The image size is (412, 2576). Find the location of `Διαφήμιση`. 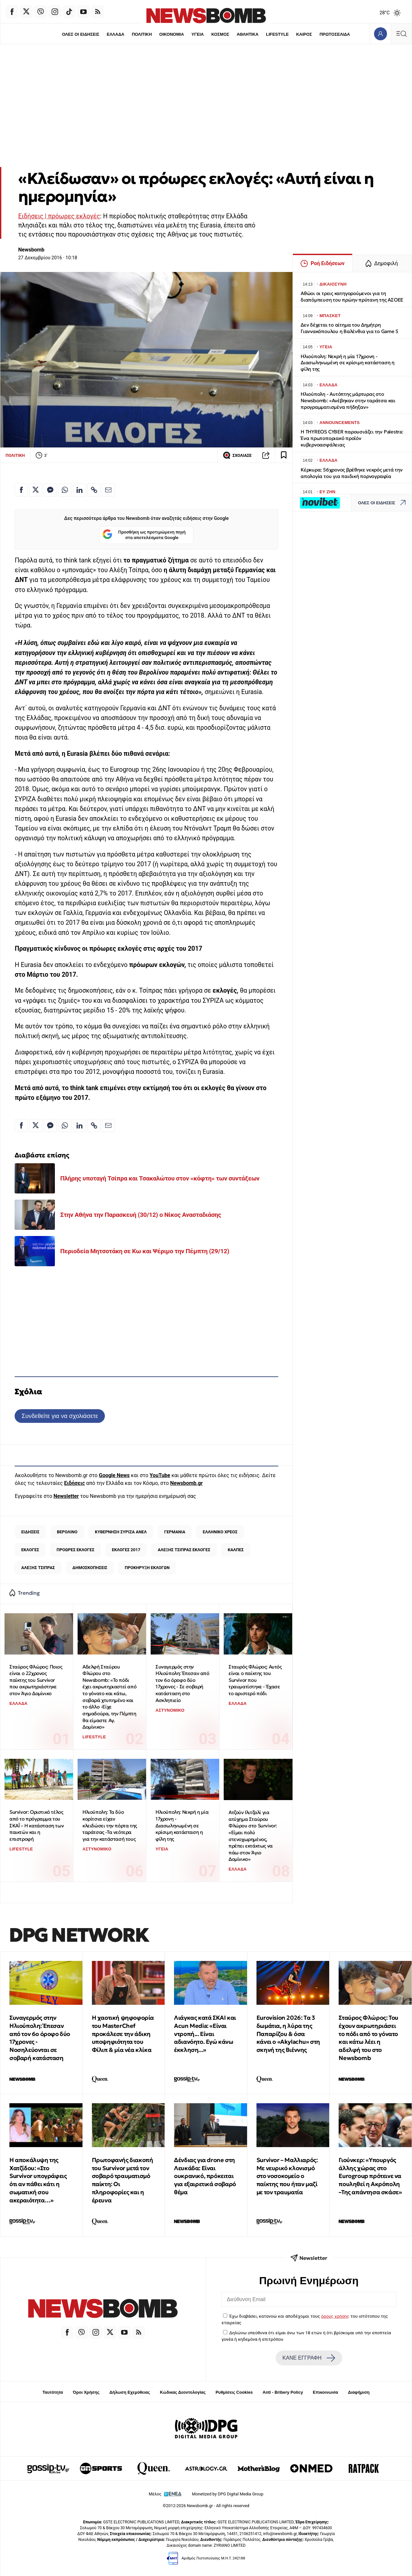

Διαφήμιση is located at coordinates (359, 2392).